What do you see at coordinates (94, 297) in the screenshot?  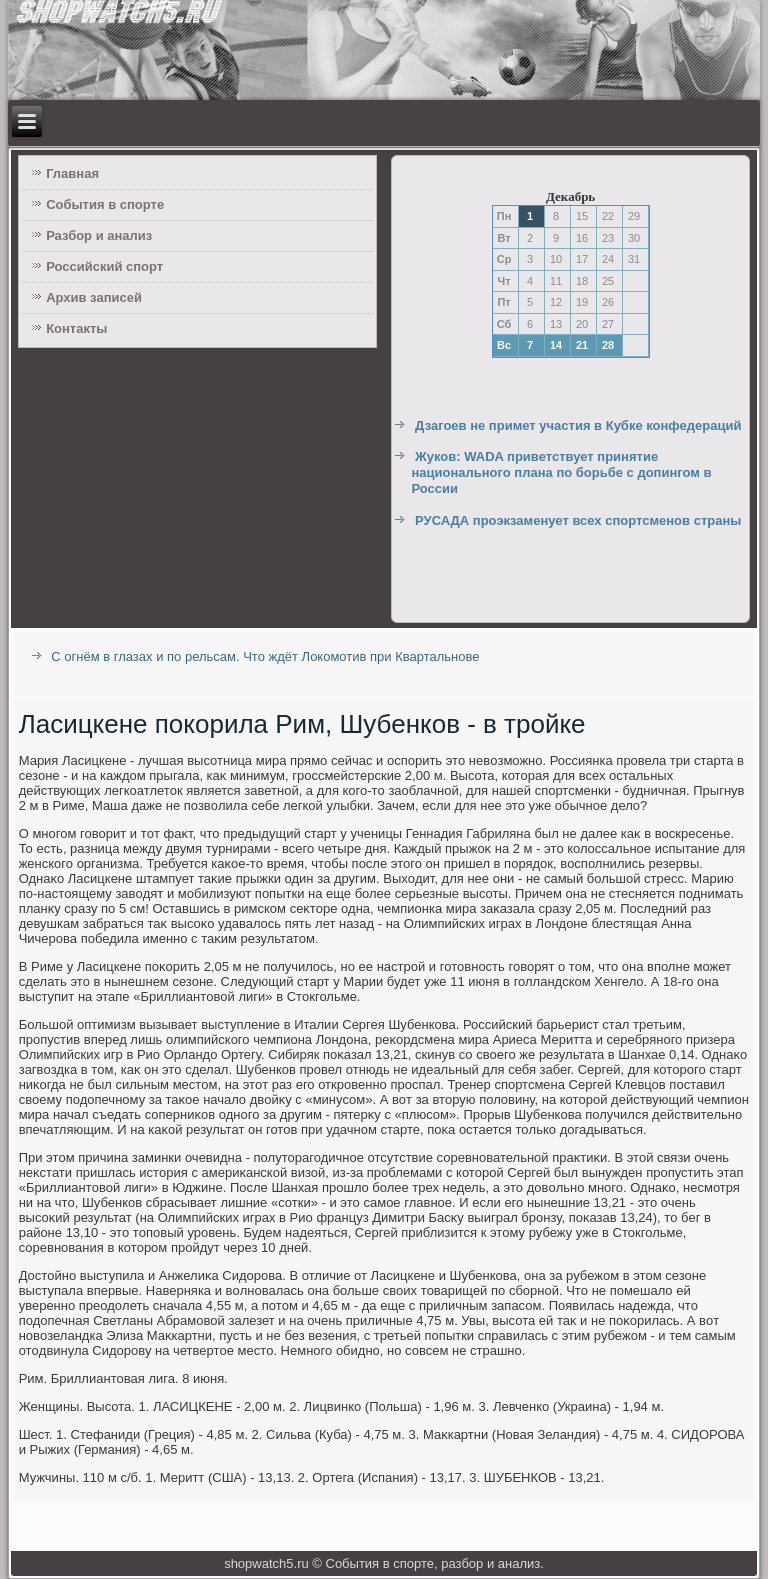 I see `Архив записей` at bounding box center [94, 297].